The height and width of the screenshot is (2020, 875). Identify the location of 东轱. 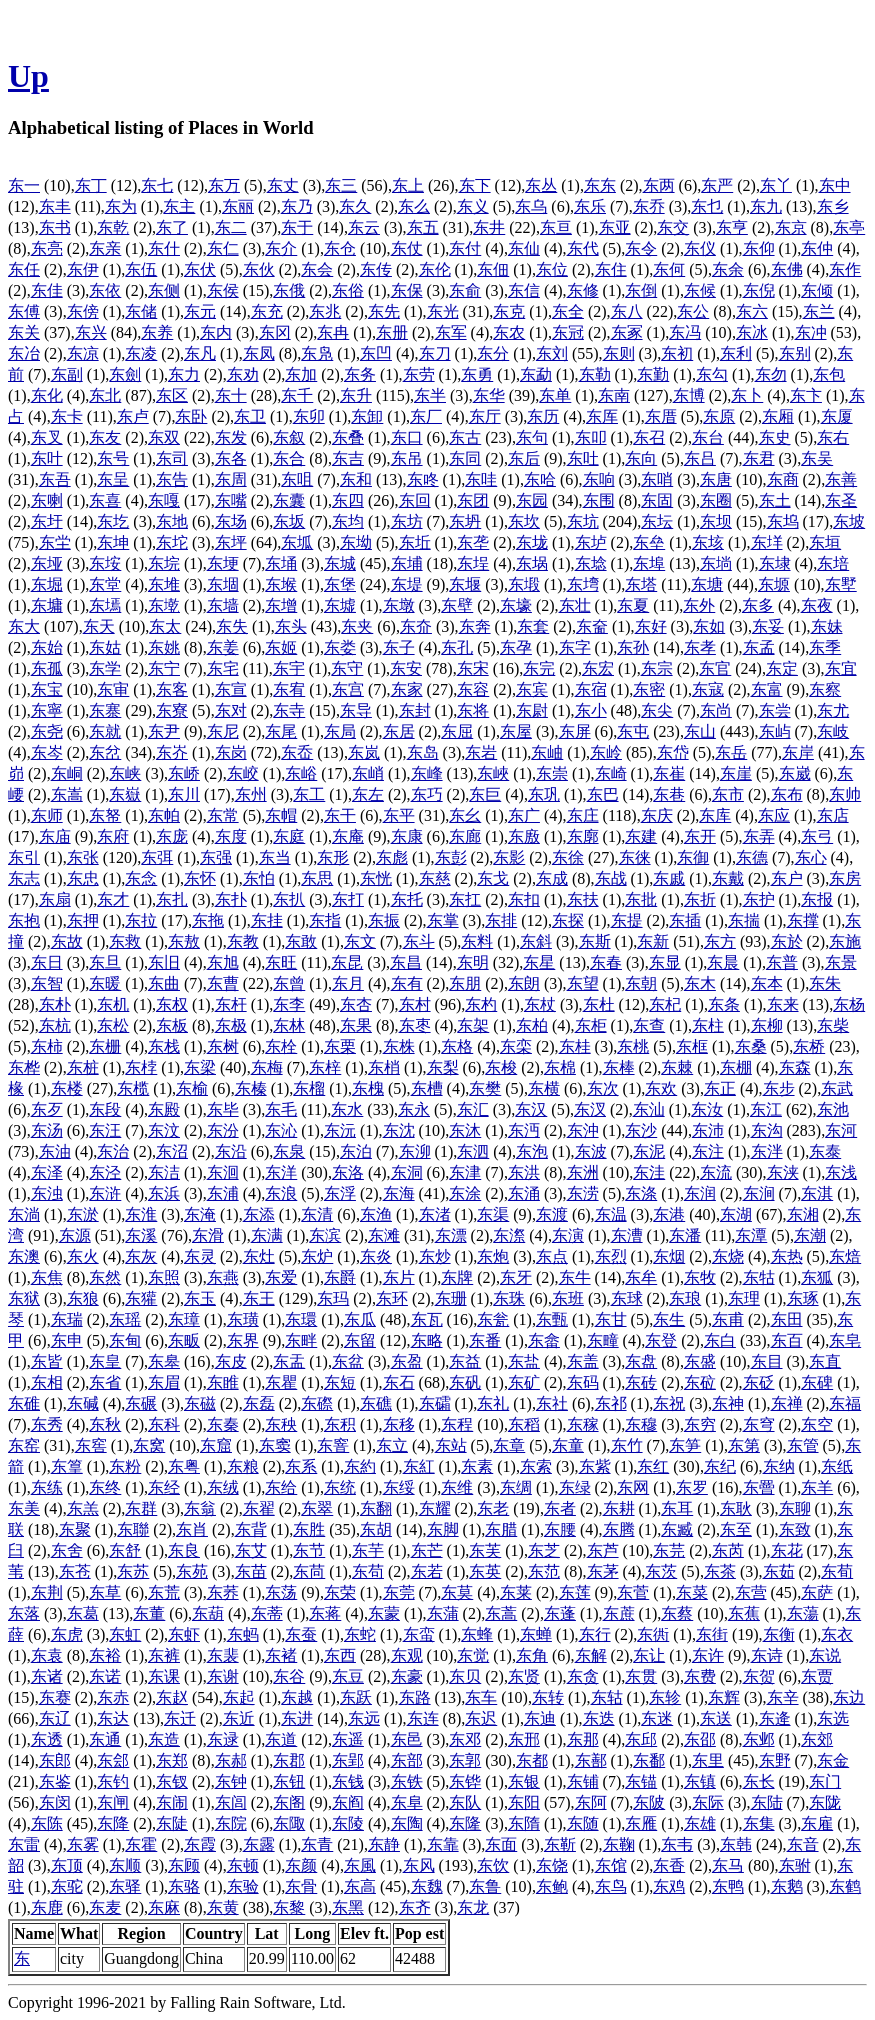
(607, 1697).